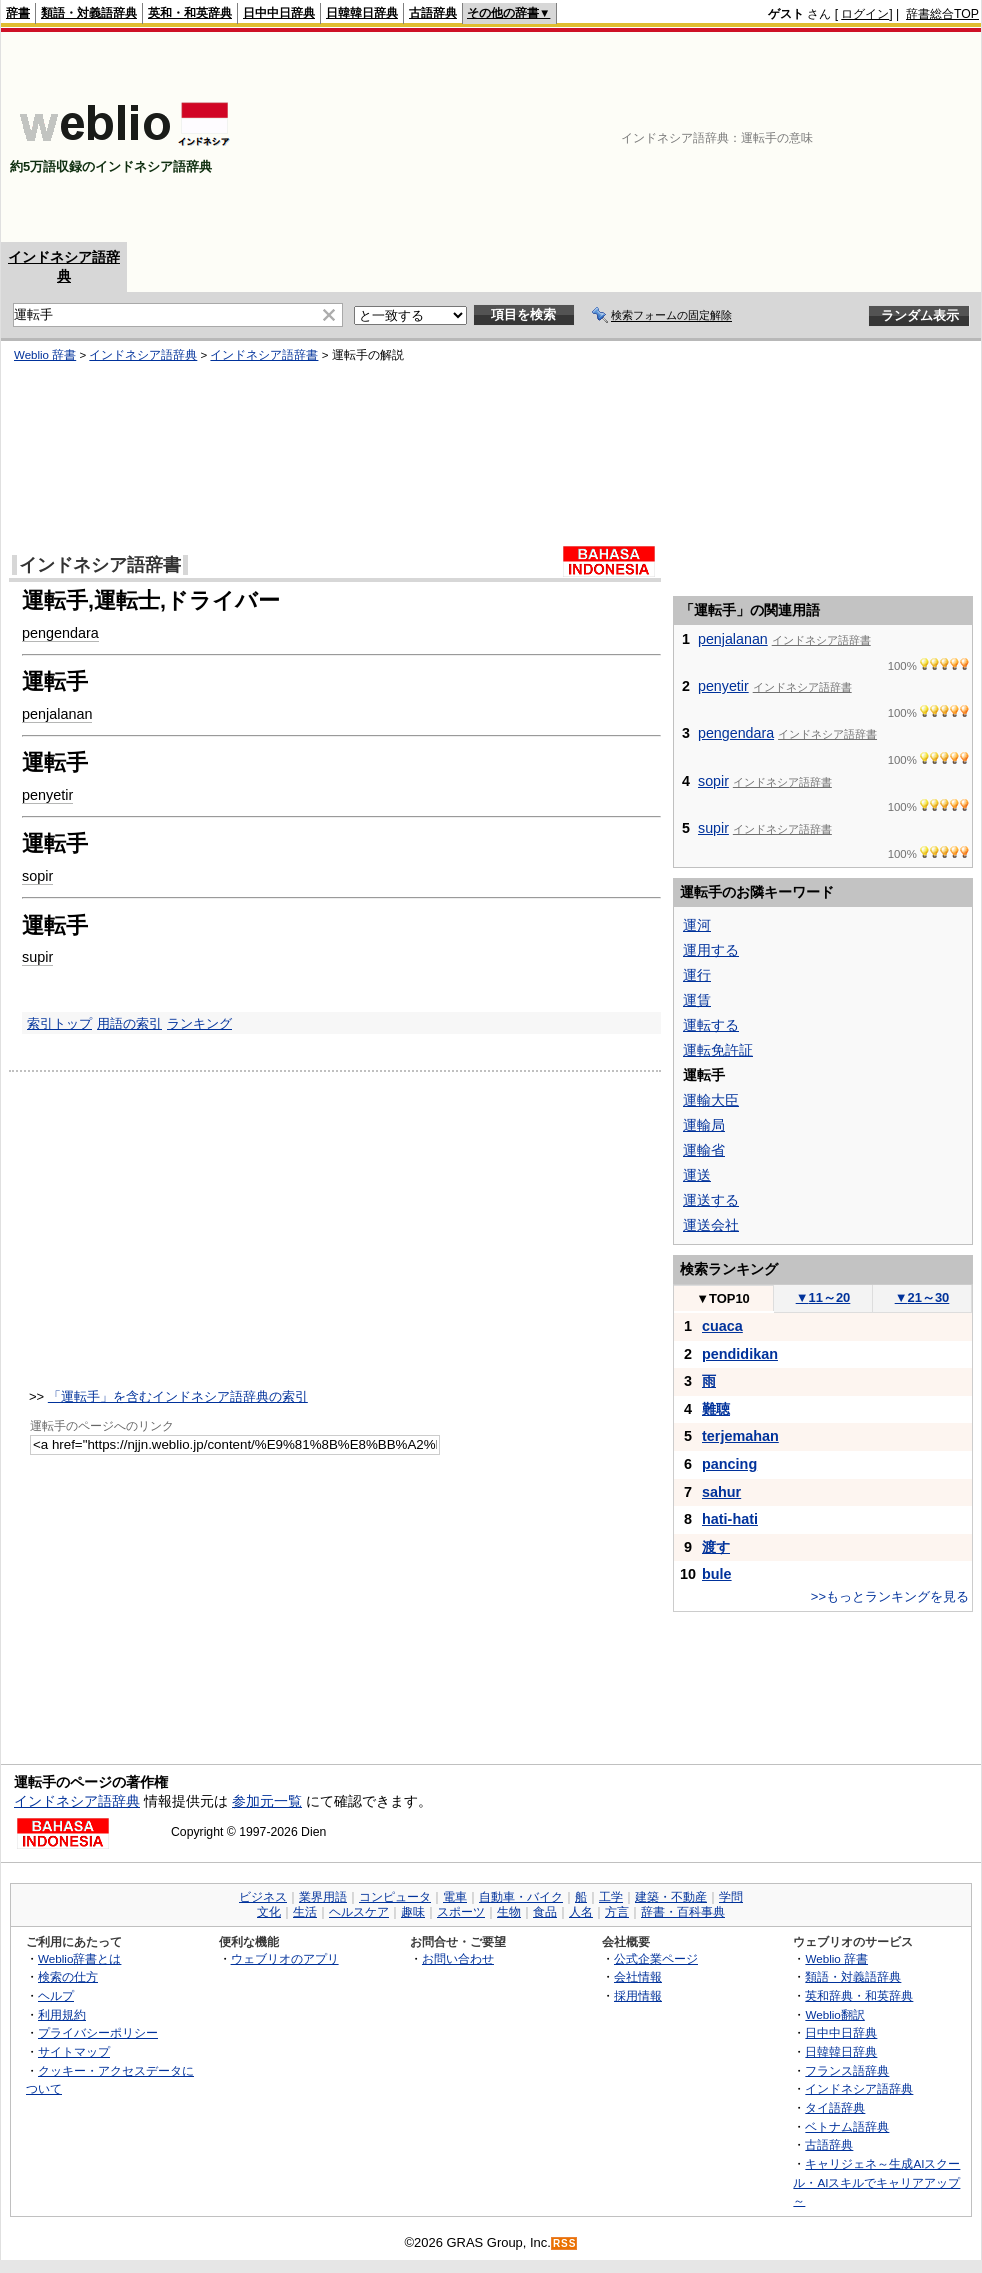 The height and width of the screenshot is (2273, 982). I want to click on 学問, so click(731, 1897).